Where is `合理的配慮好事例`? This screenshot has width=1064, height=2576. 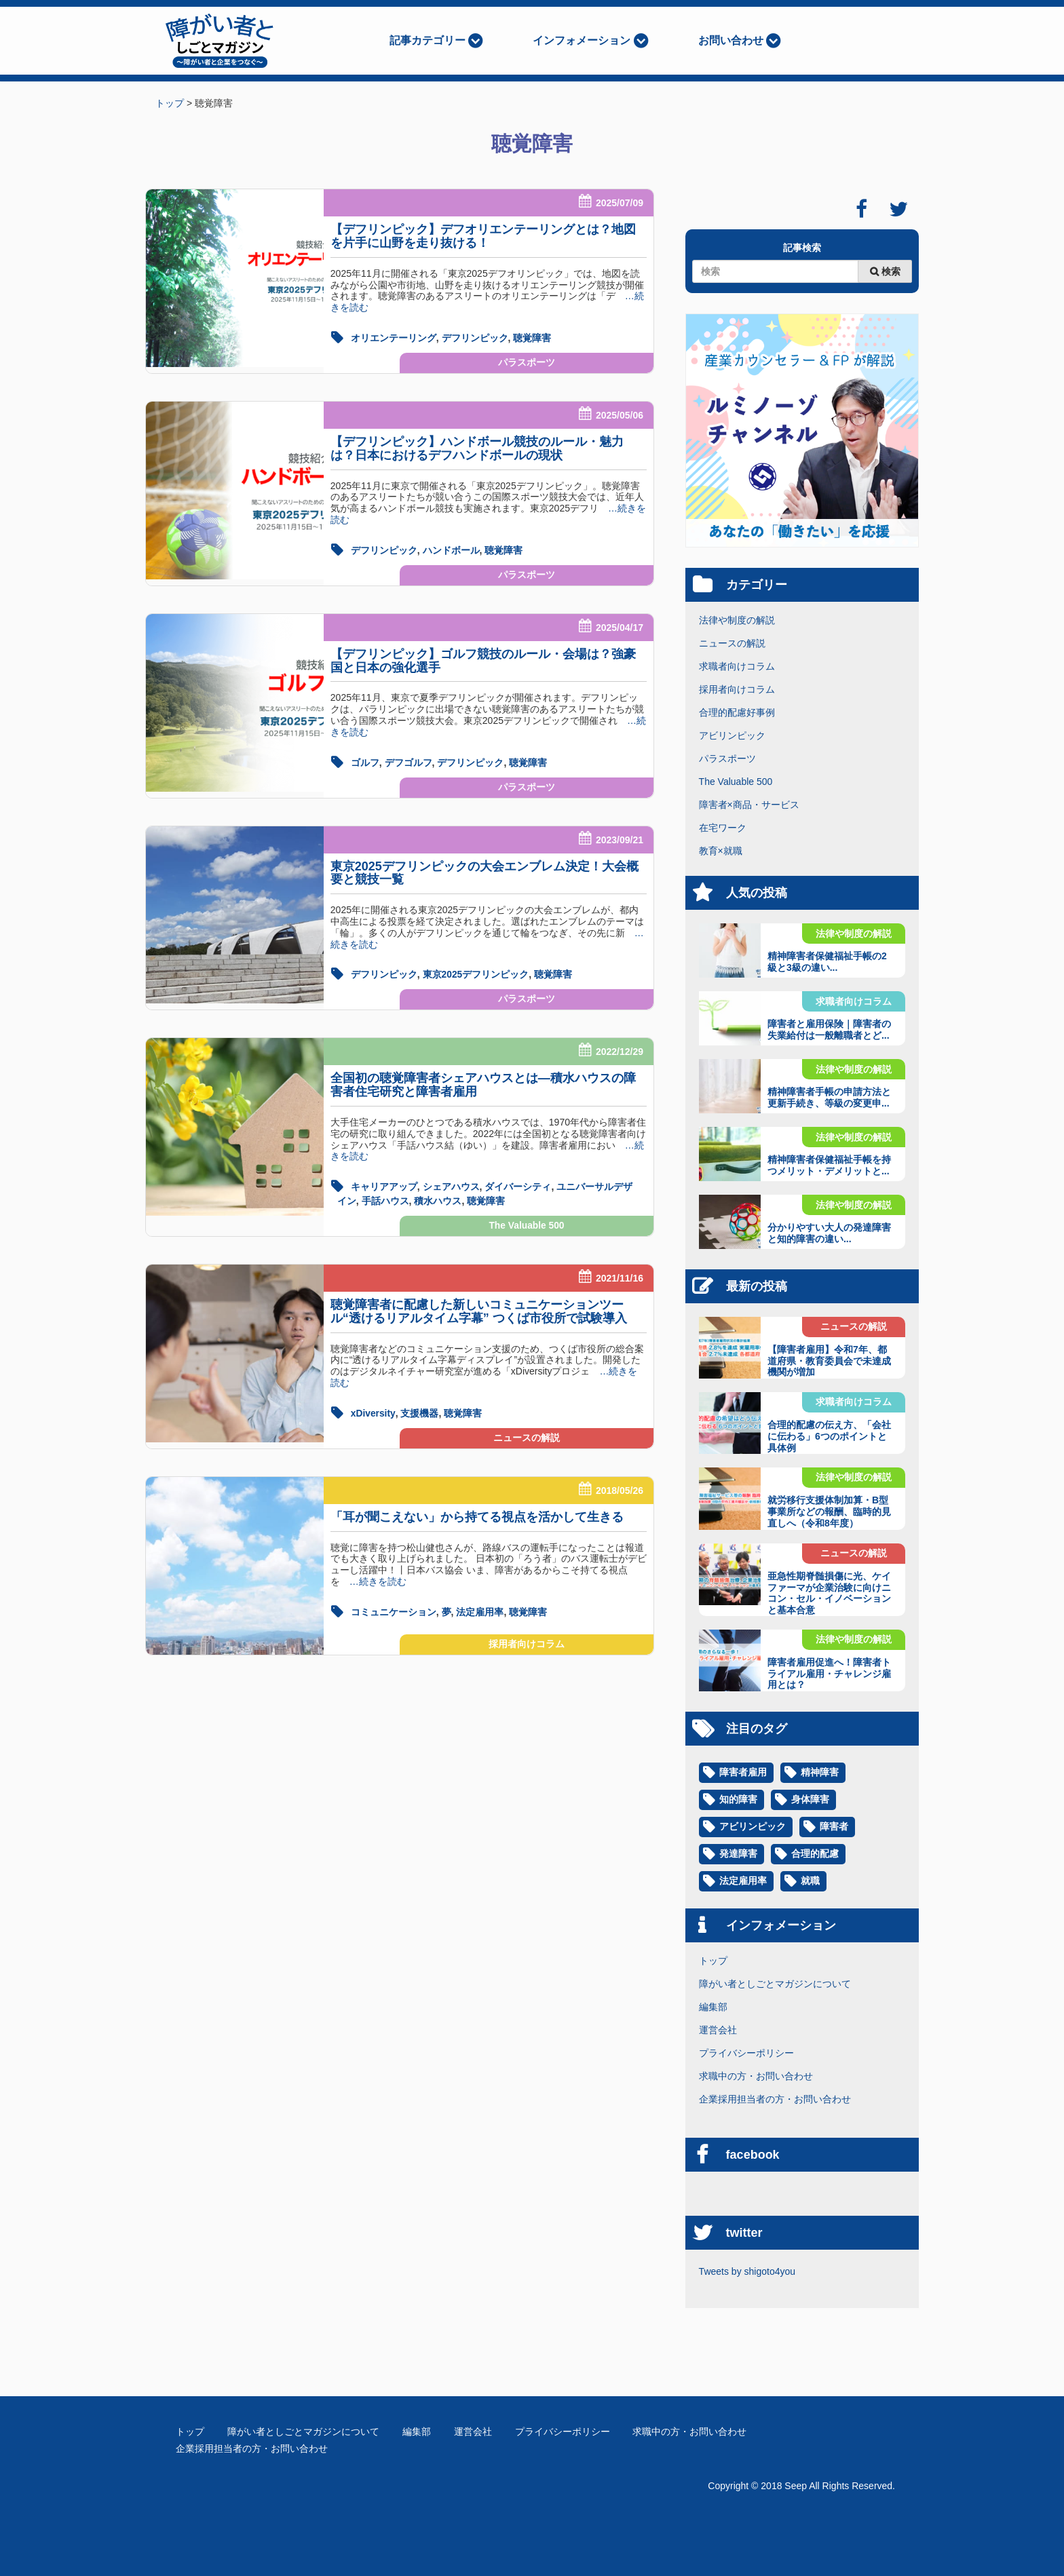
合理的配慮好事例 is located at coordinates (737, 712).